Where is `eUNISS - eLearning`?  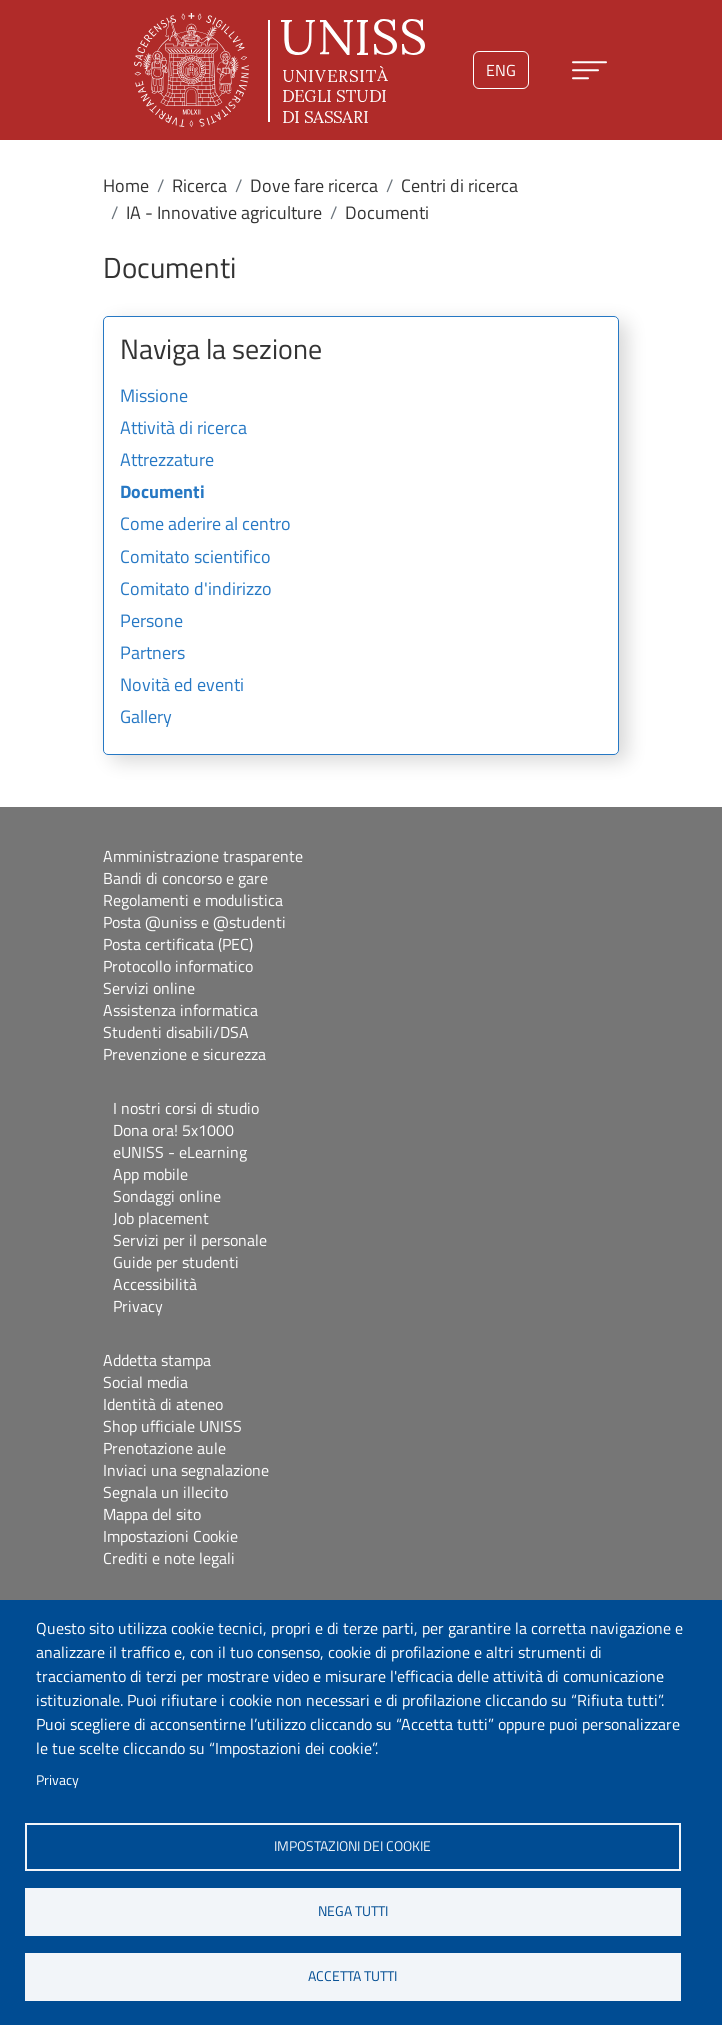 eUNISS - eLearning is located at coordinates (180, 1152).